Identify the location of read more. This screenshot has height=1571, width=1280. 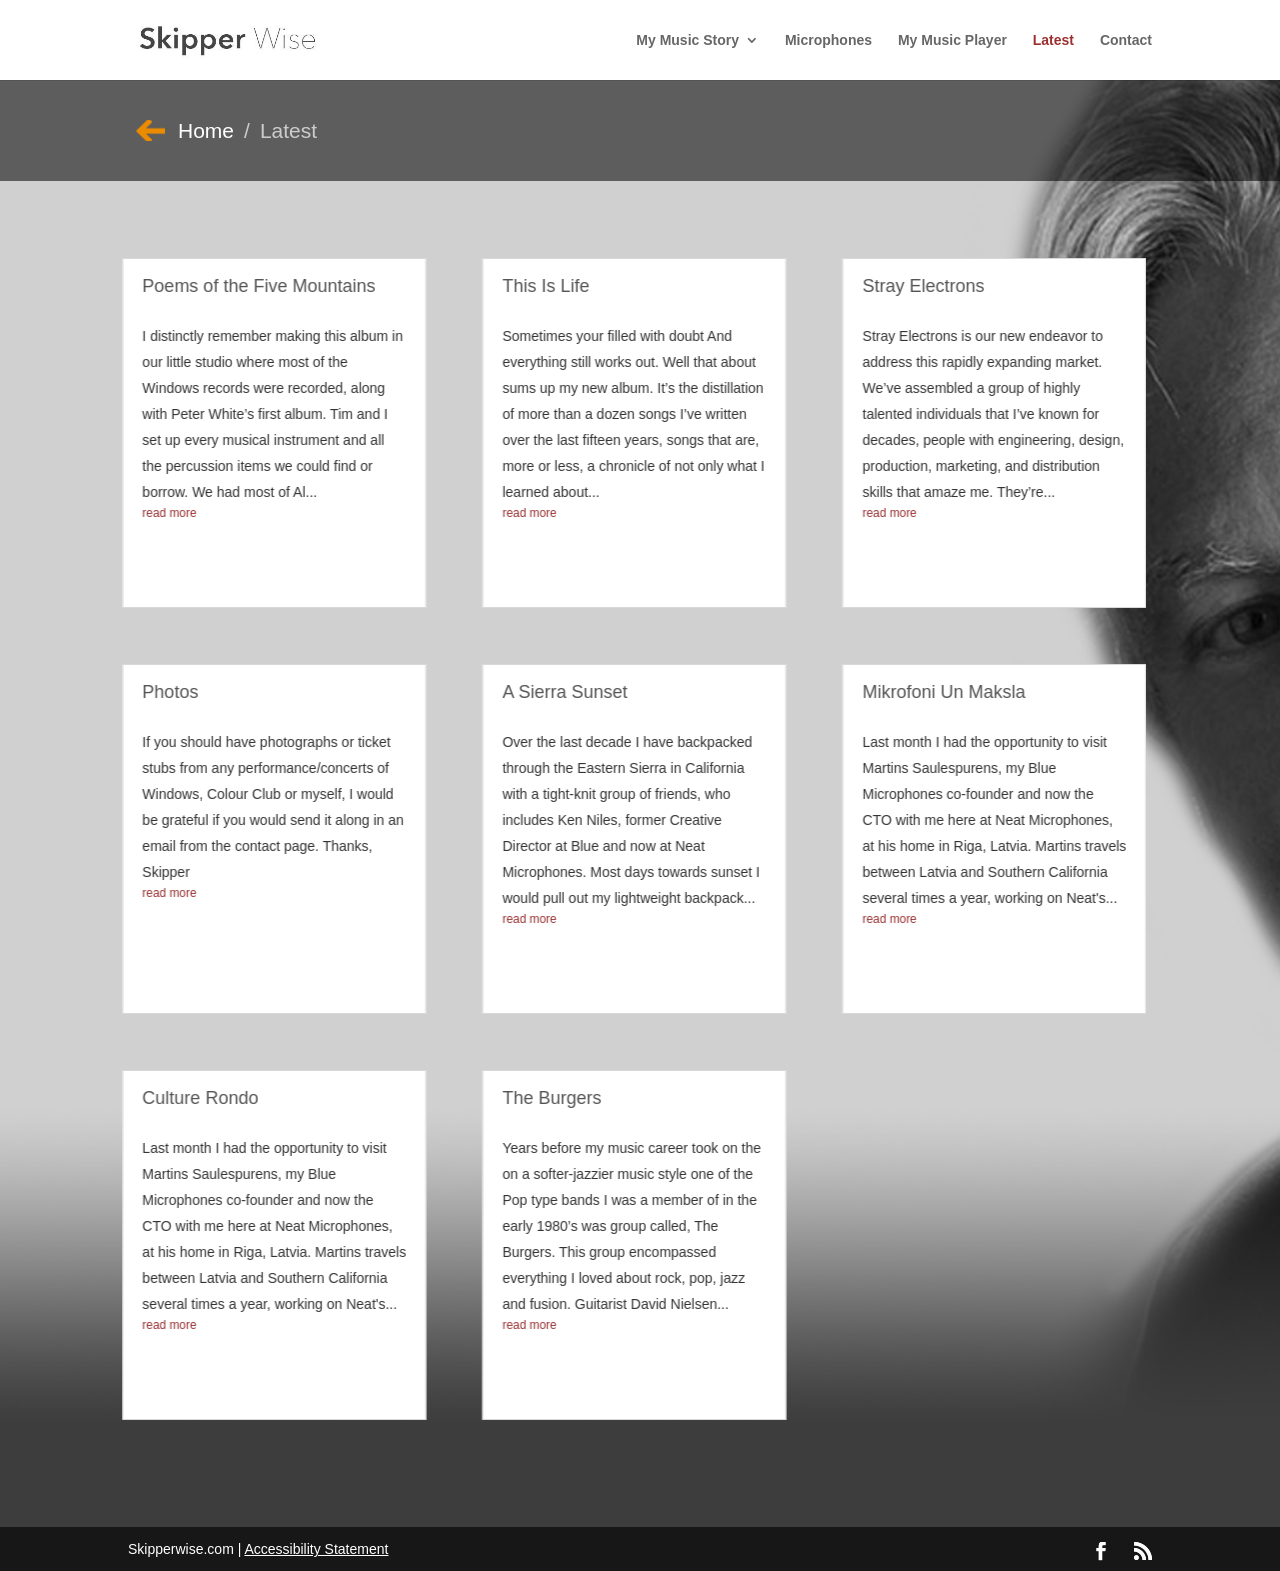
(151, 513).